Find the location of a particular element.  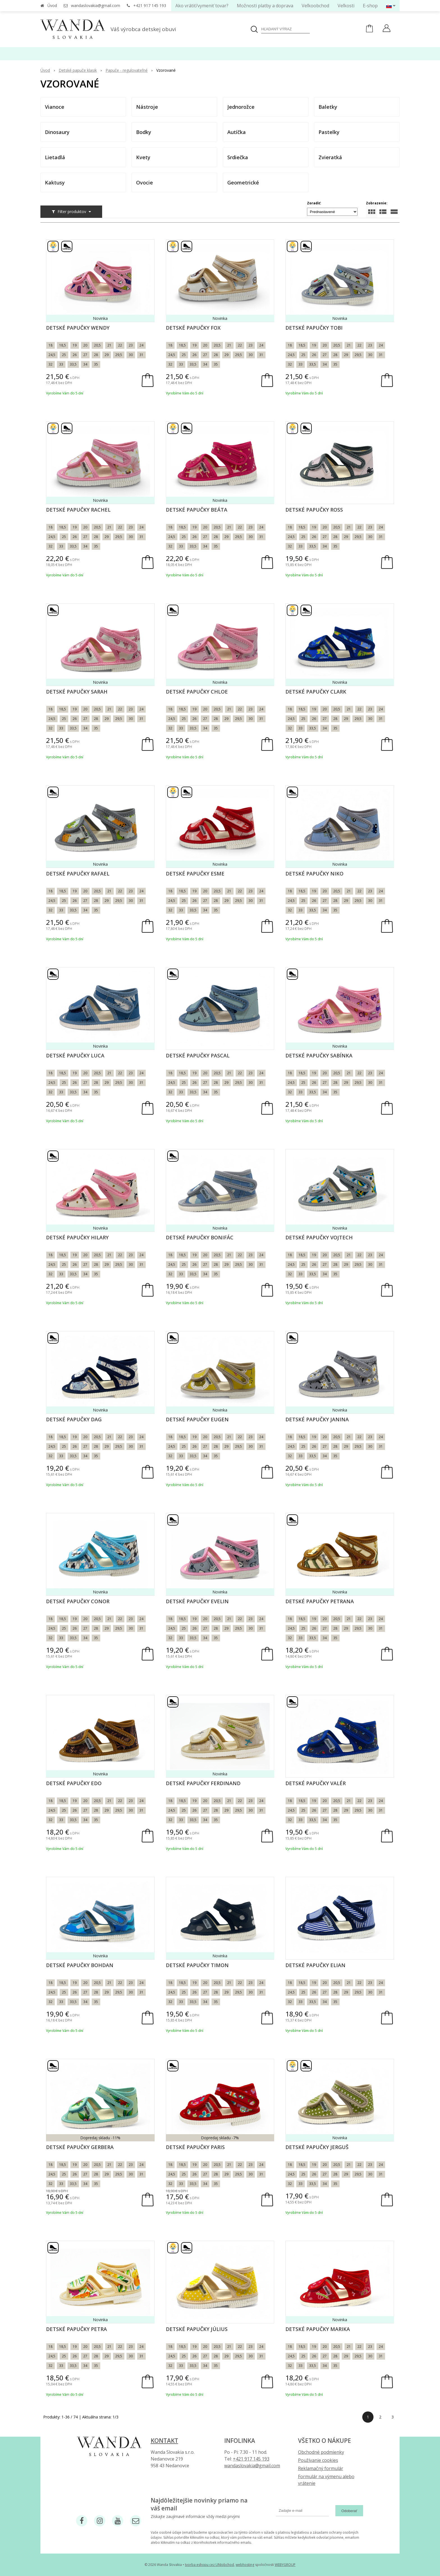

Detské papučky Paris is located at coordinates (195, 2147).